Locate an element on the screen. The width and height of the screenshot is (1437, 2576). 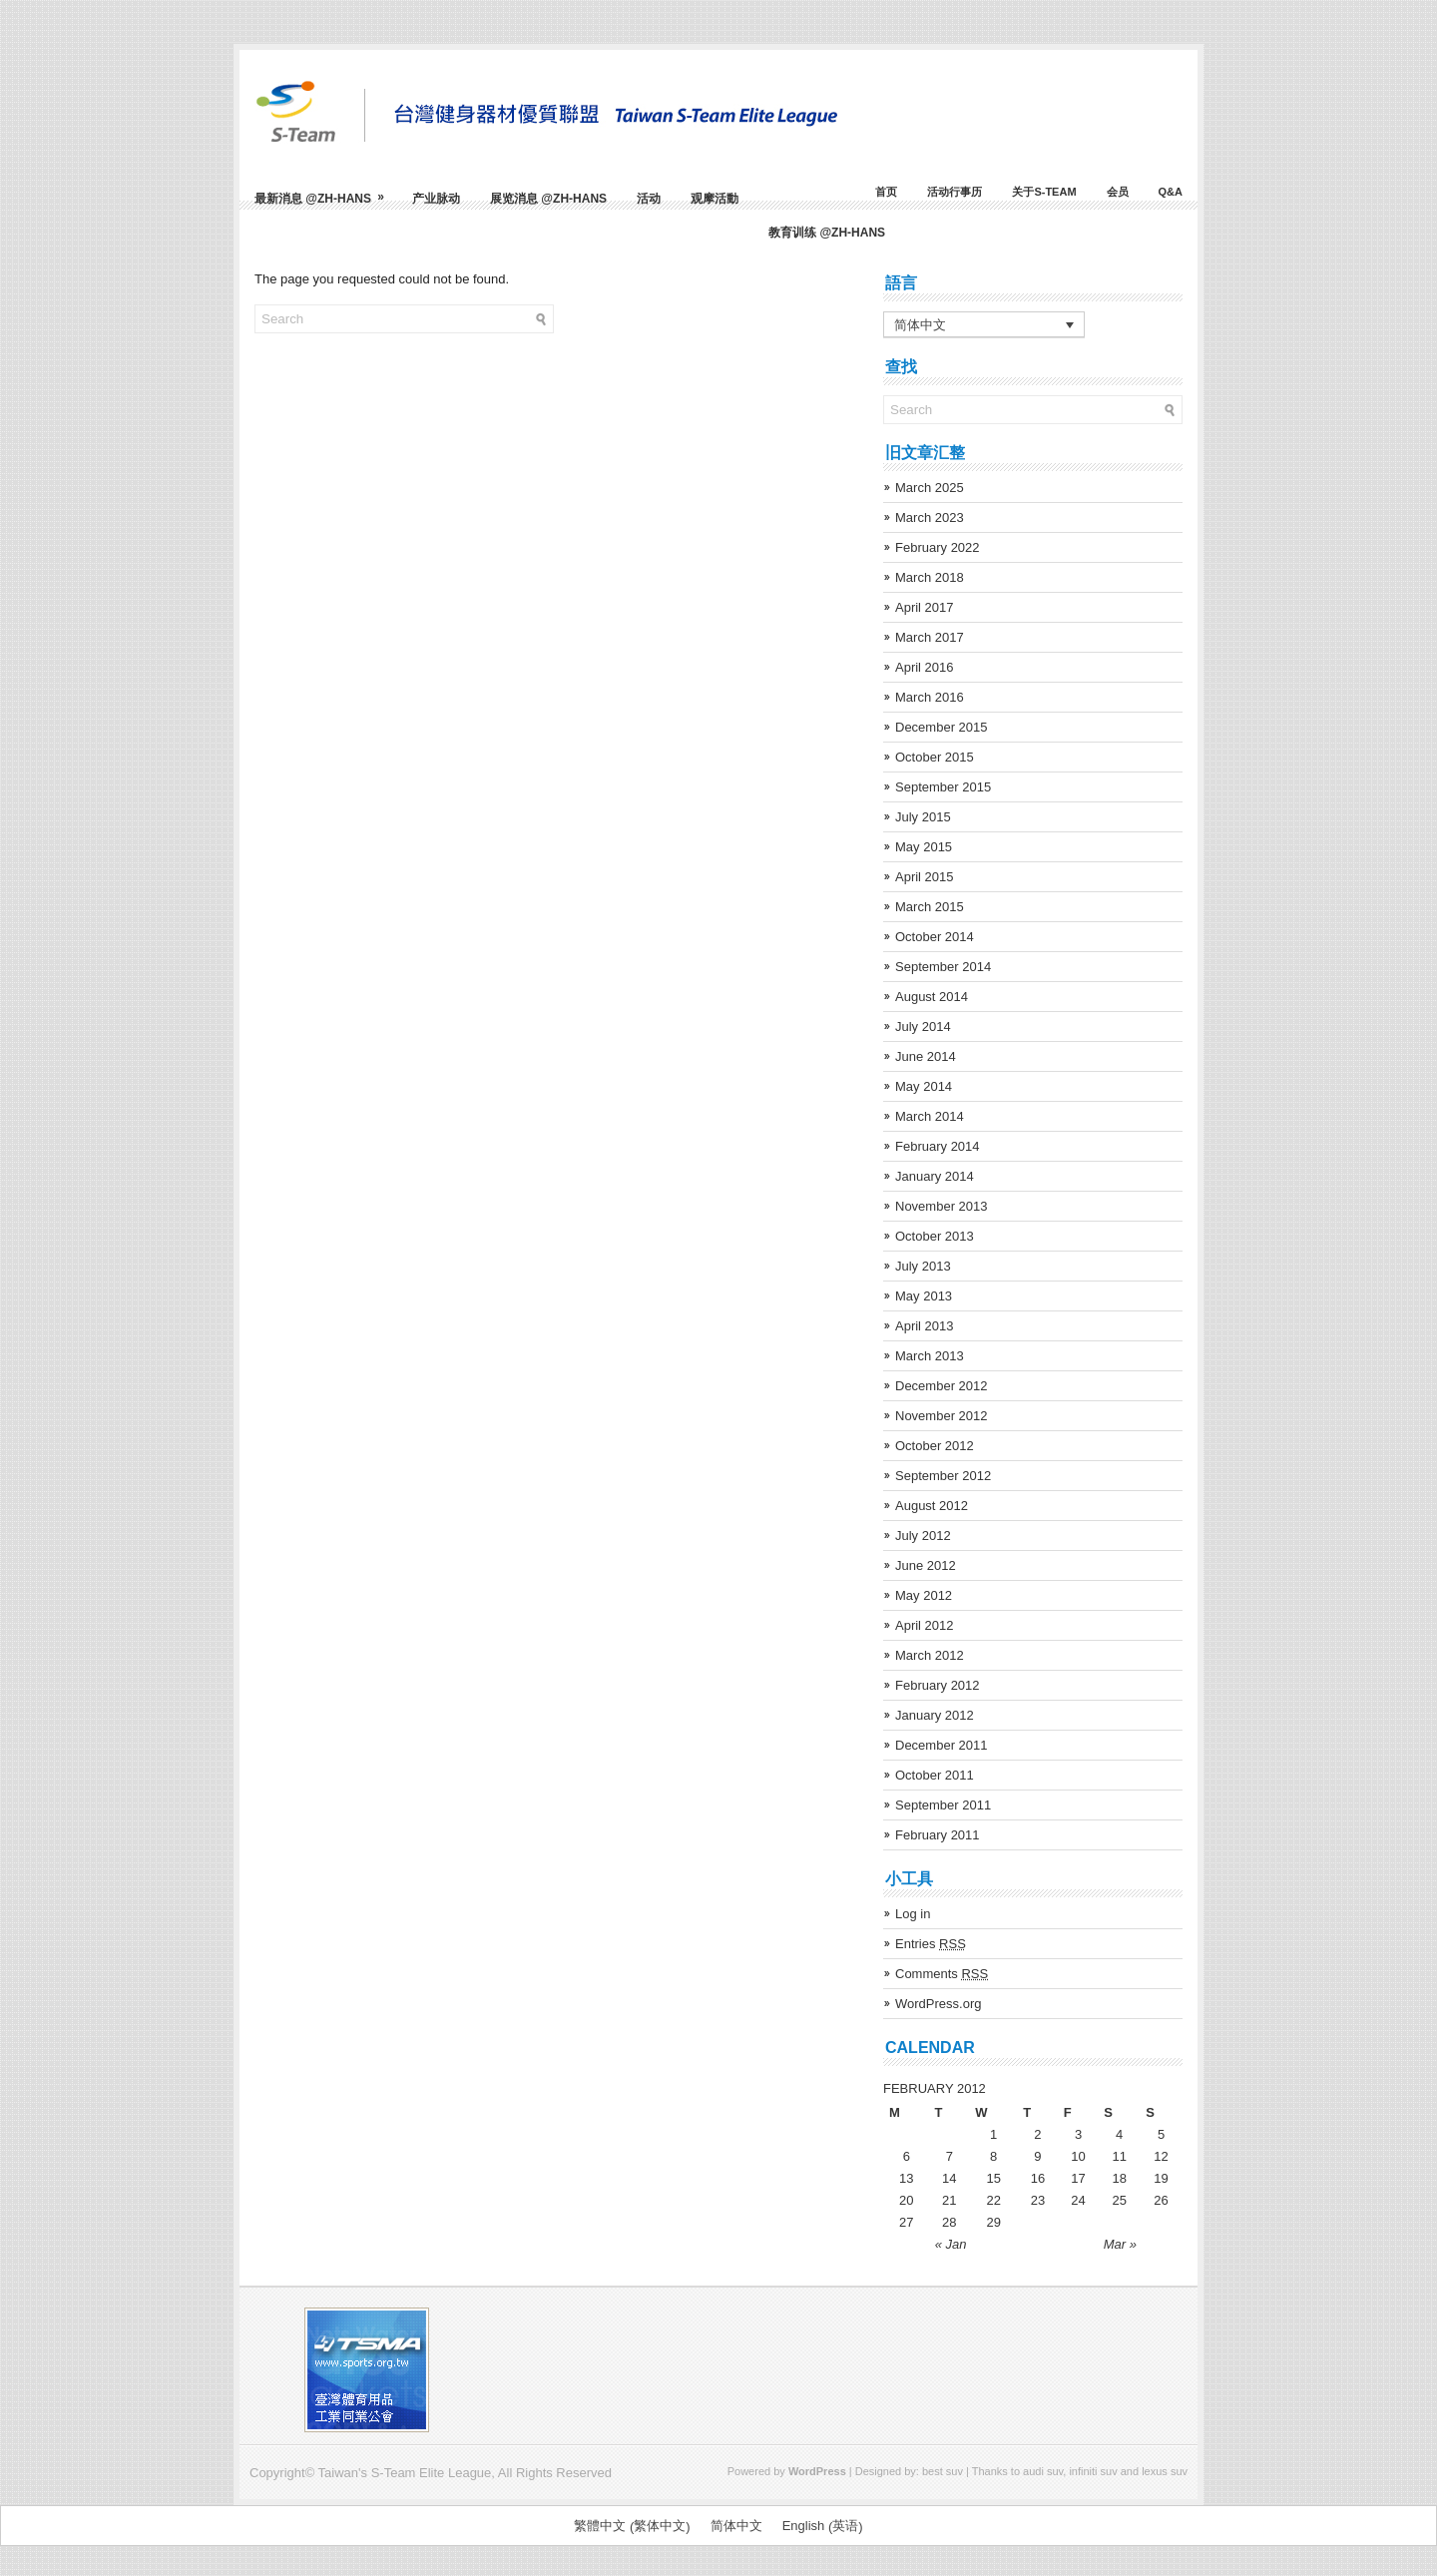
September 2012 is located at coordinates (943, 1475).